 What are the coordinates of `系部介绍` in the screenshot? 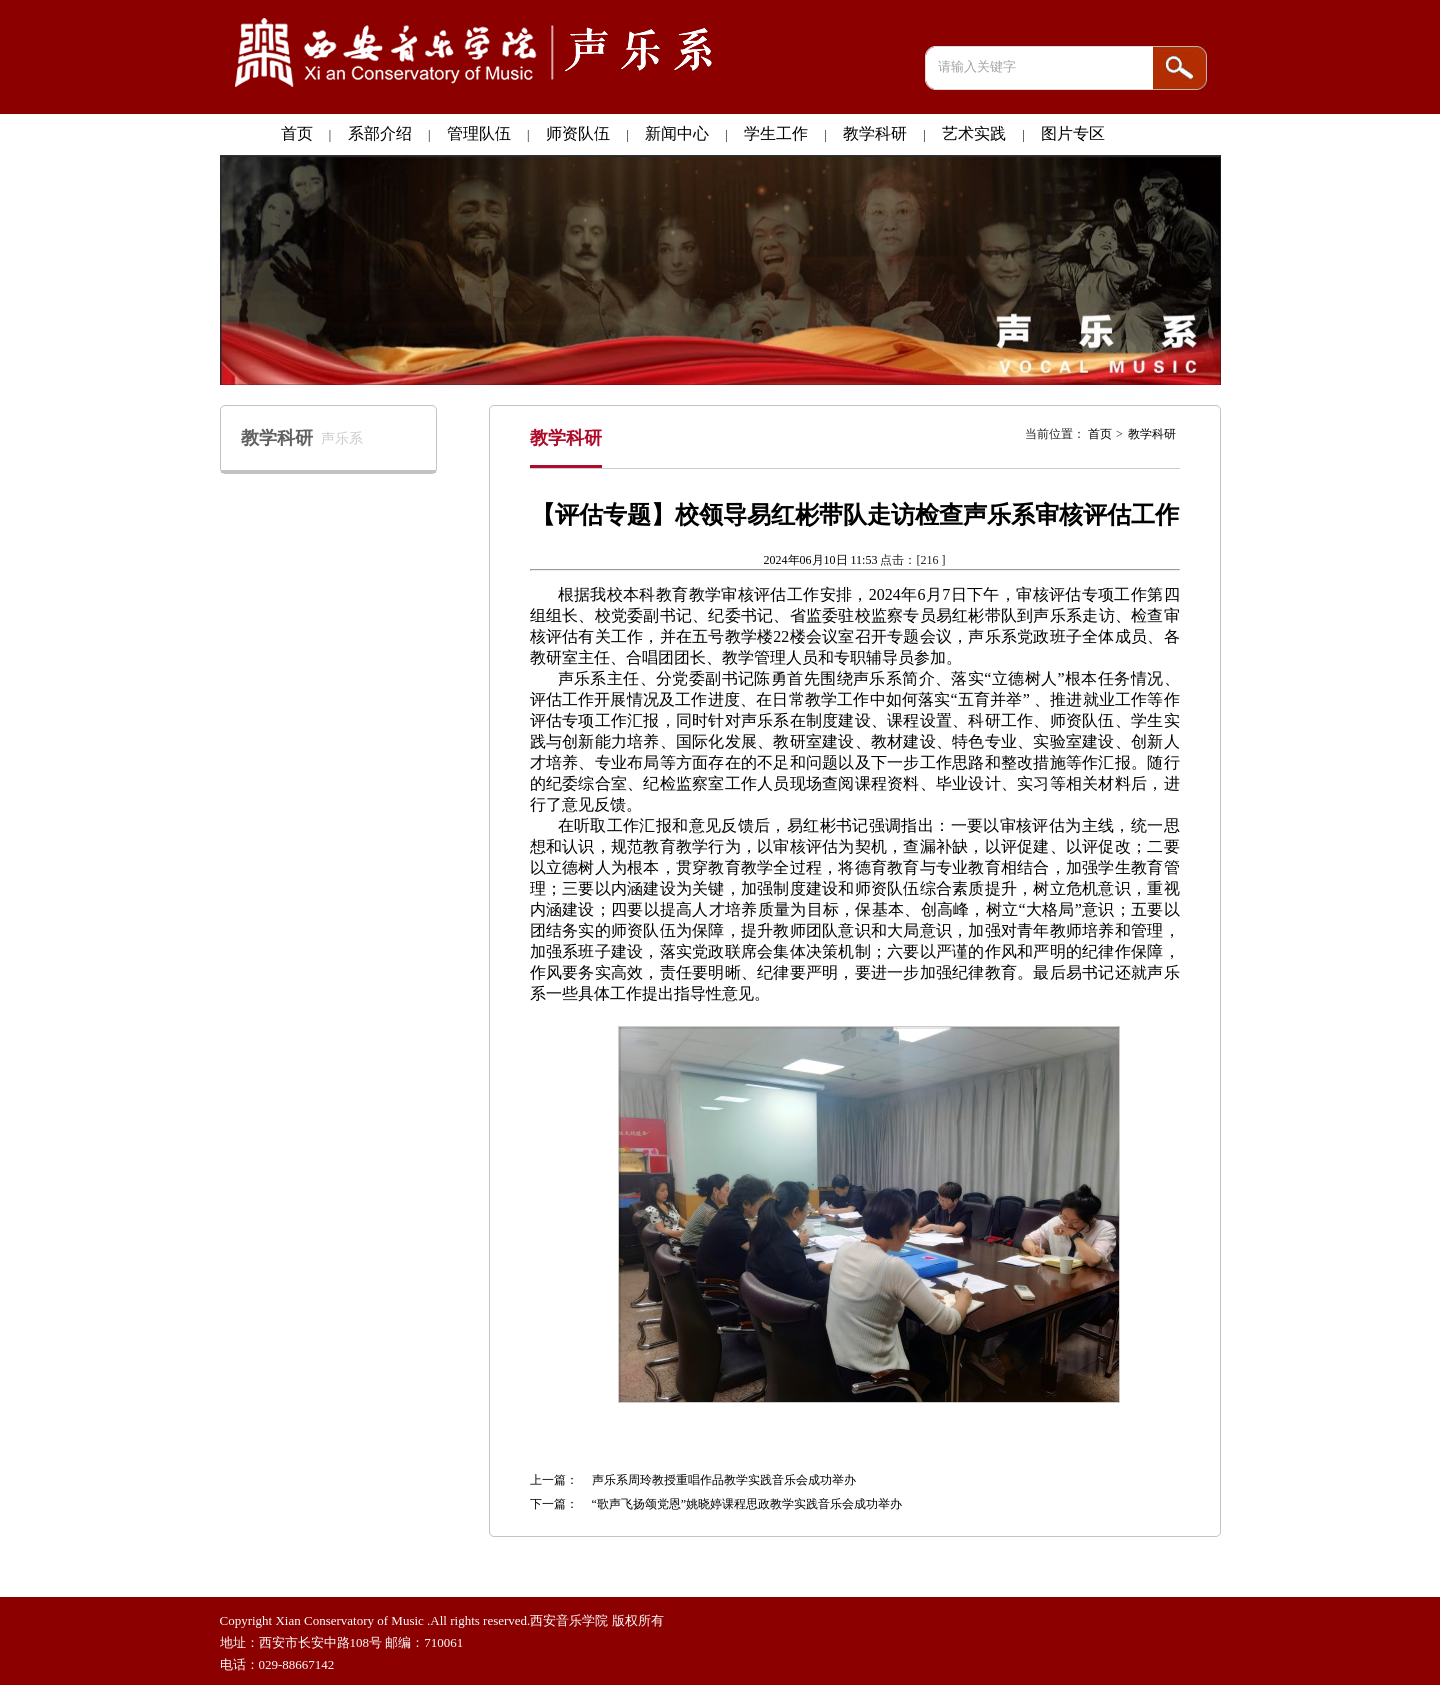 It's located at (380, 133).